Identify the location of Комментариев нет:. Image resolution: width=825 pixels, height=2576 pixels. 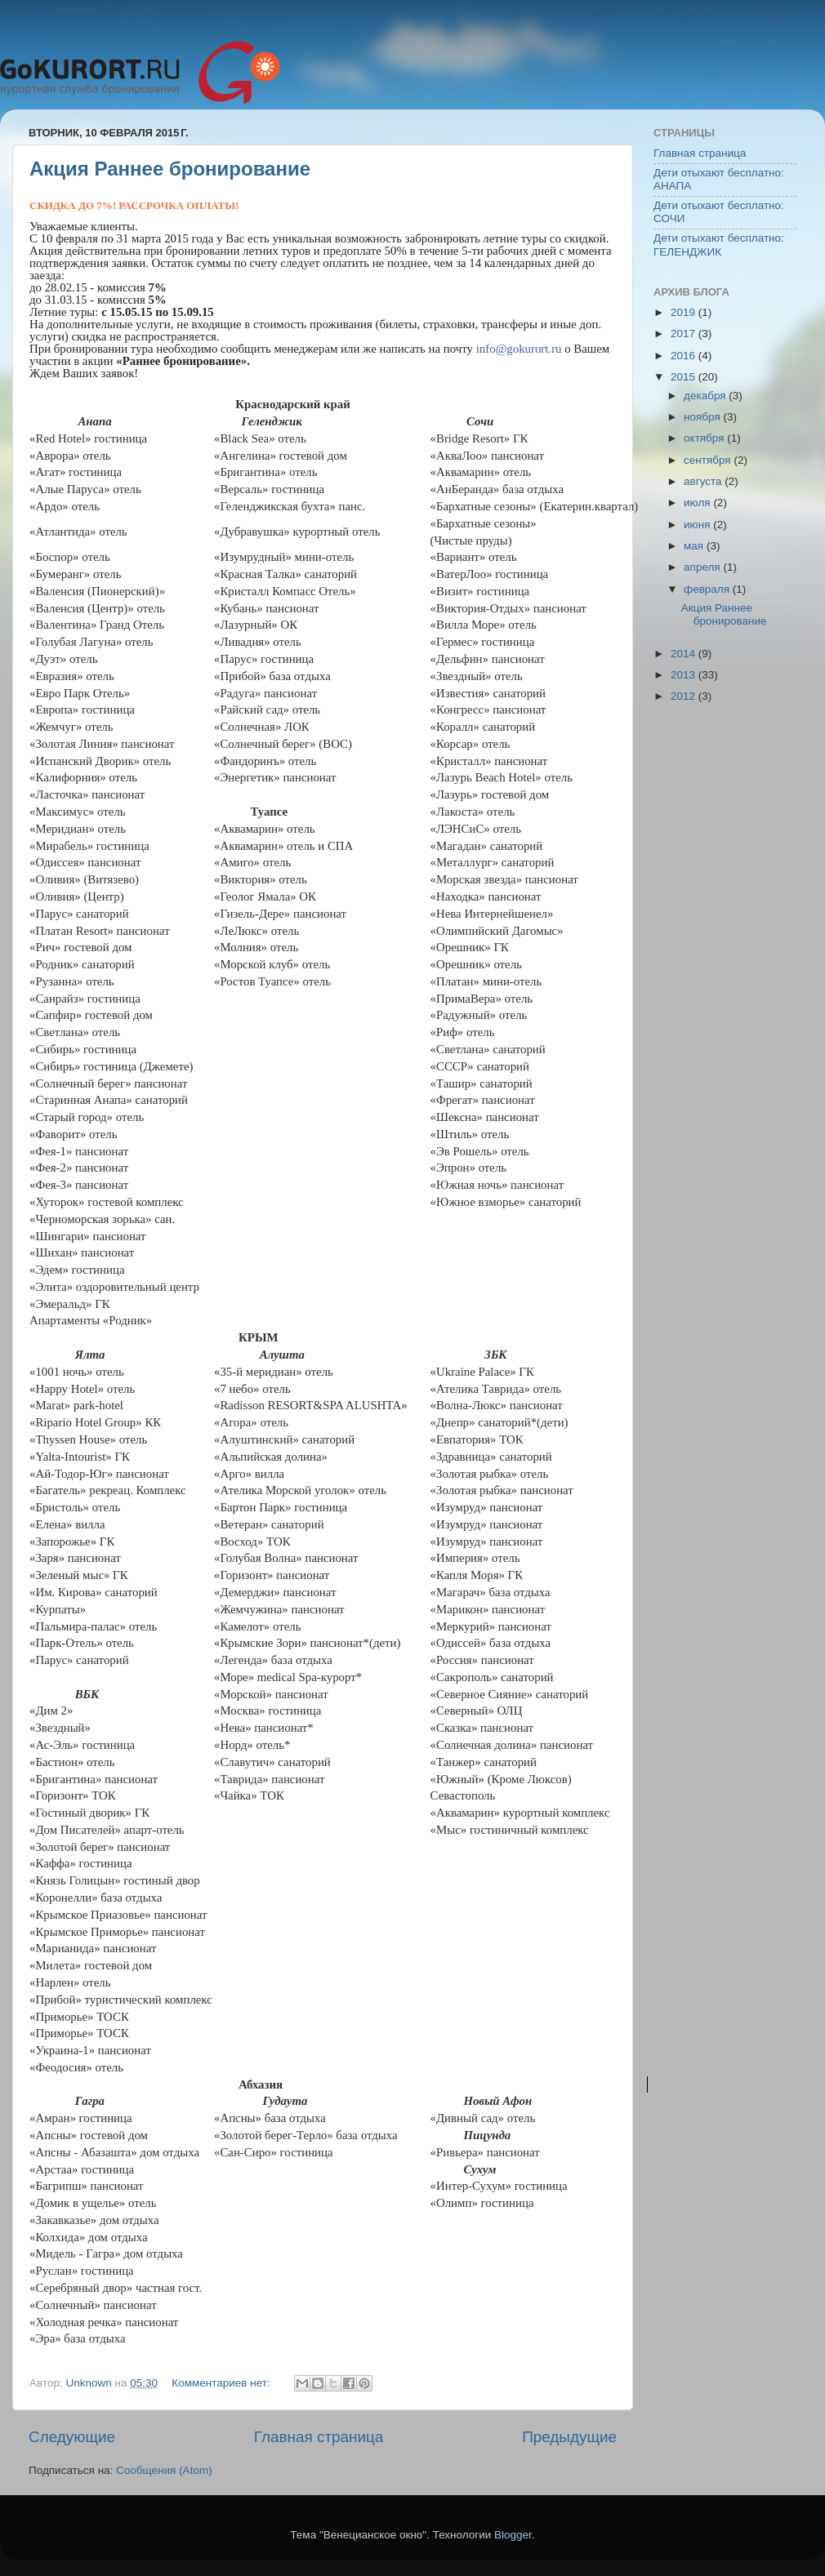
(222, 2383).